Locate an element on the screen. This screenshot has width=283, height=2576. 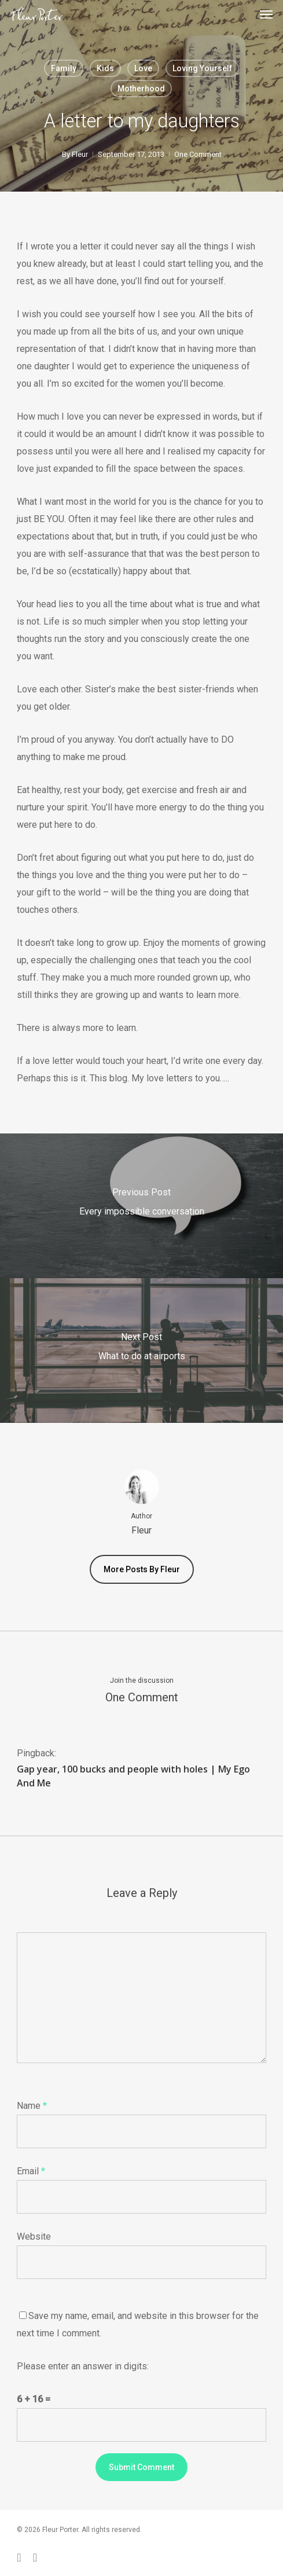
More posts by Fleur is located at coordinates (142, 1569).